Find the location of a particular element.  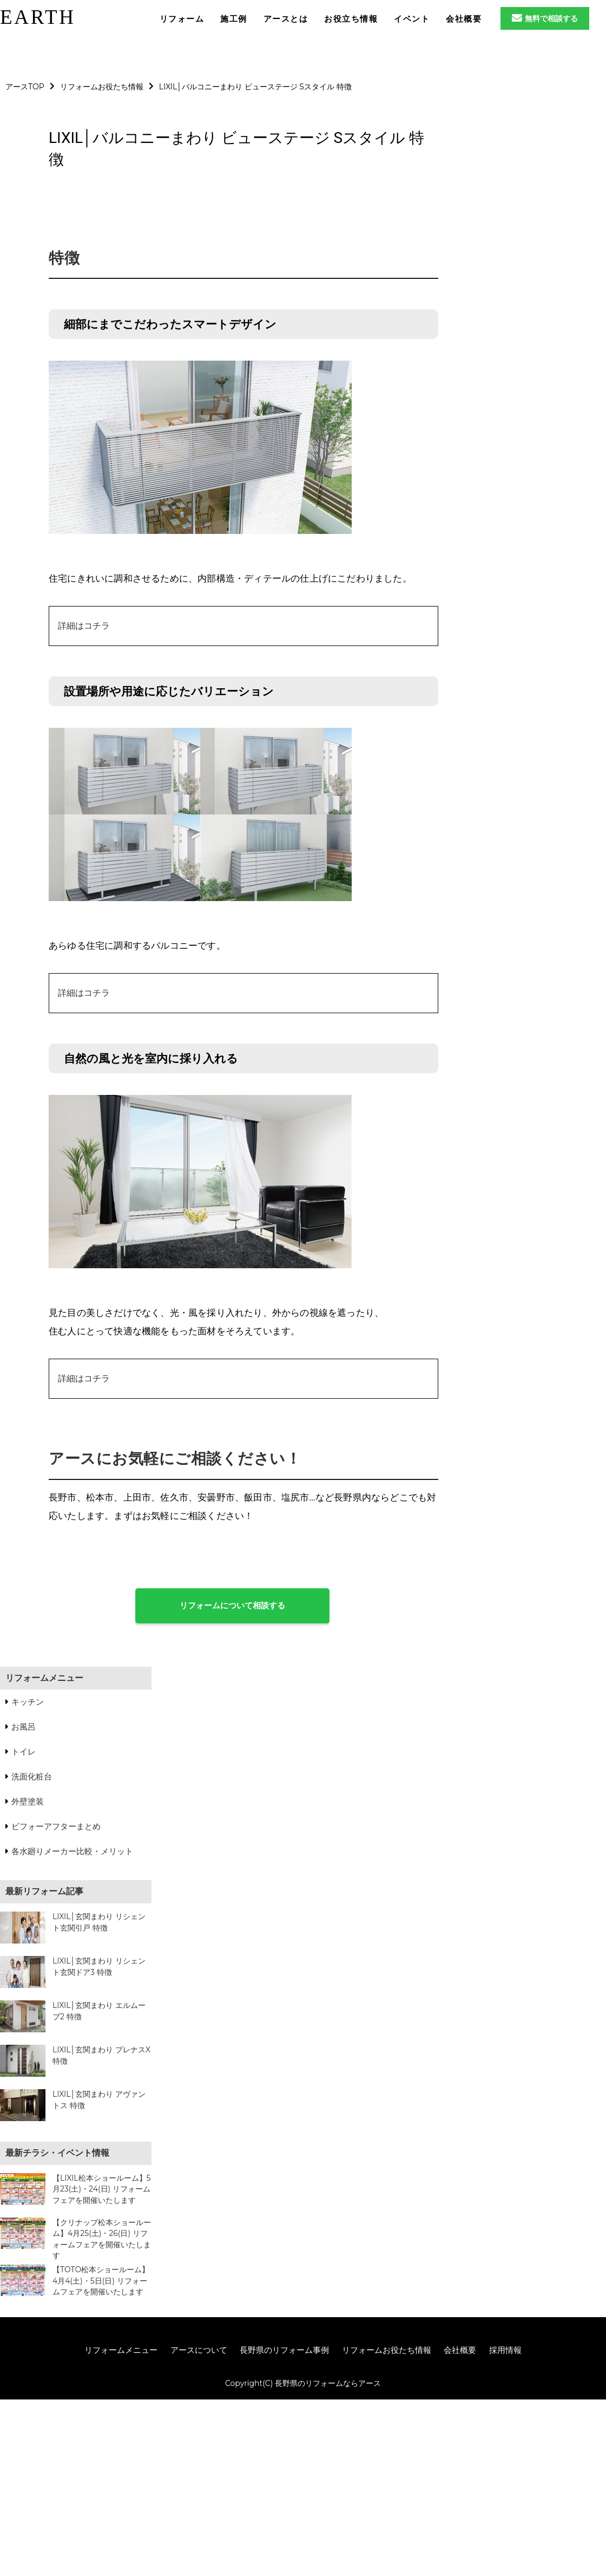

無料で相談する is located at coordinates (544, 18).